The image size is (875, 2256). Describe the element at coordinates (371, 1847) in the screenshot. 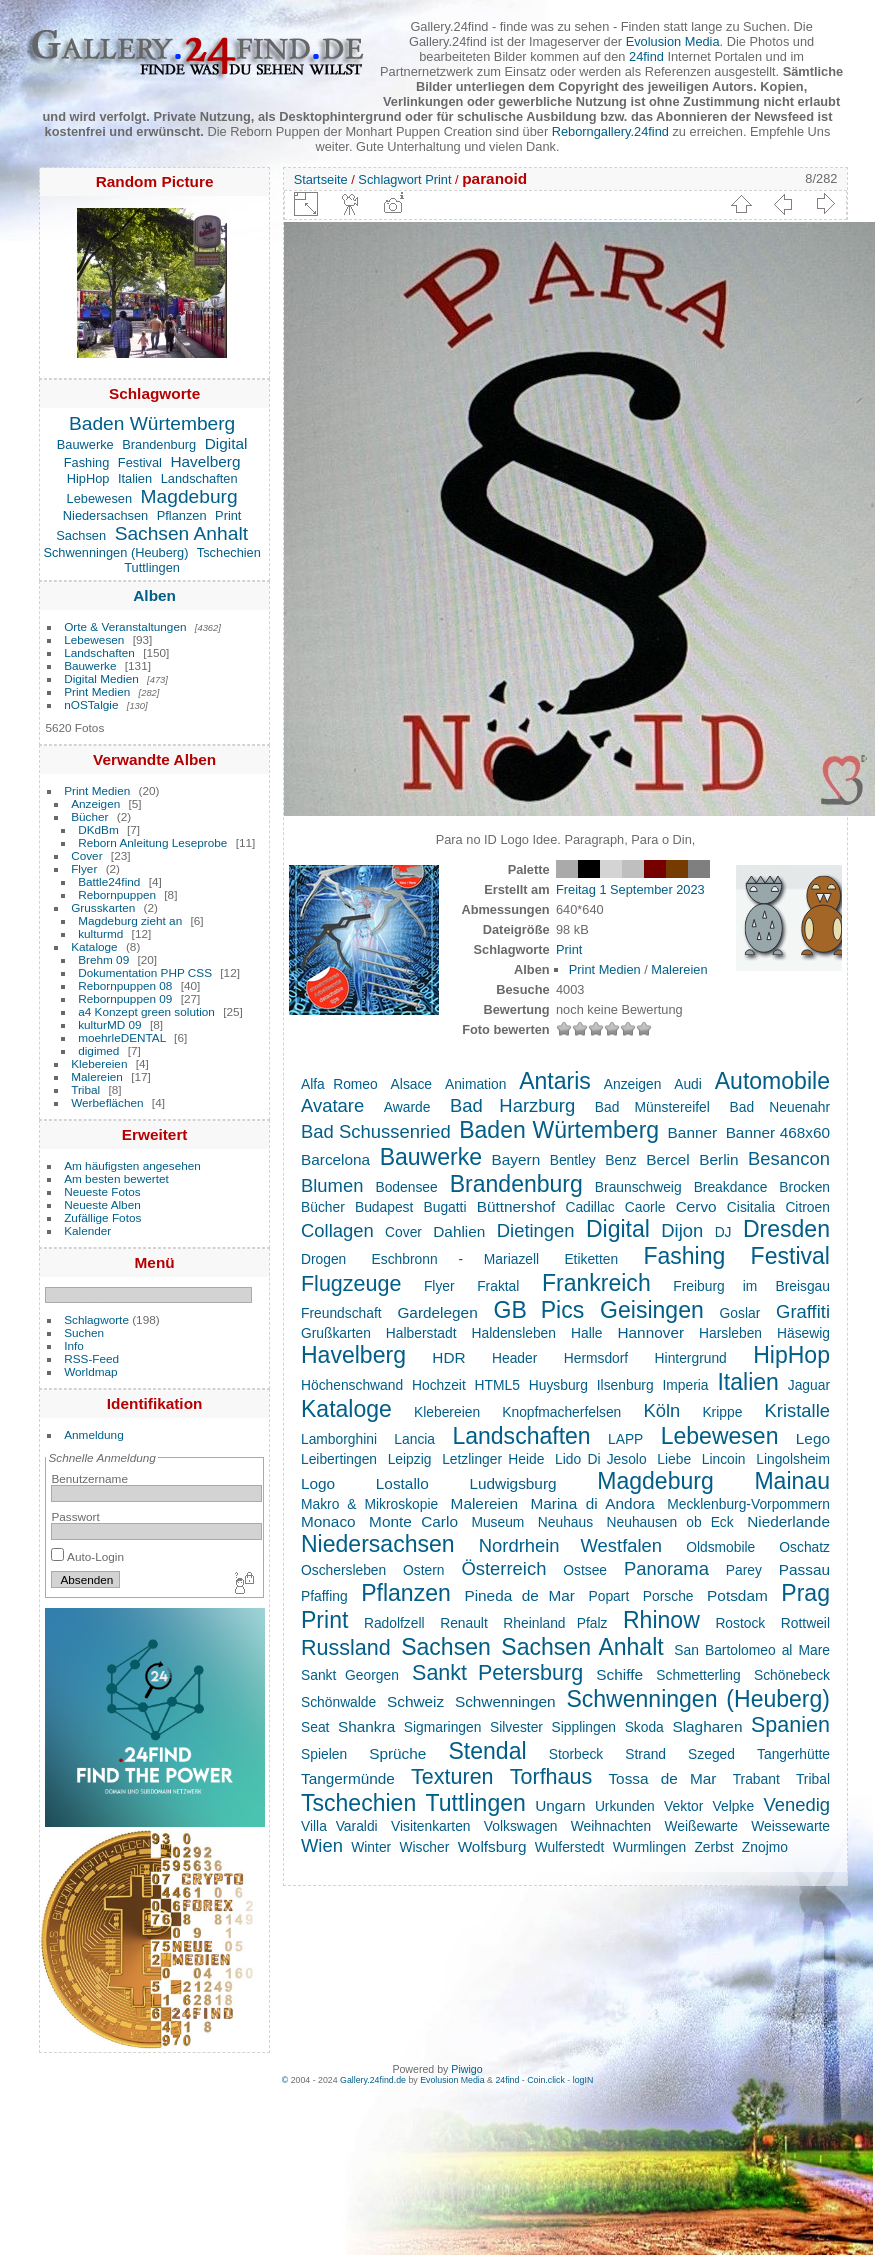

I see `Winter` at that location.